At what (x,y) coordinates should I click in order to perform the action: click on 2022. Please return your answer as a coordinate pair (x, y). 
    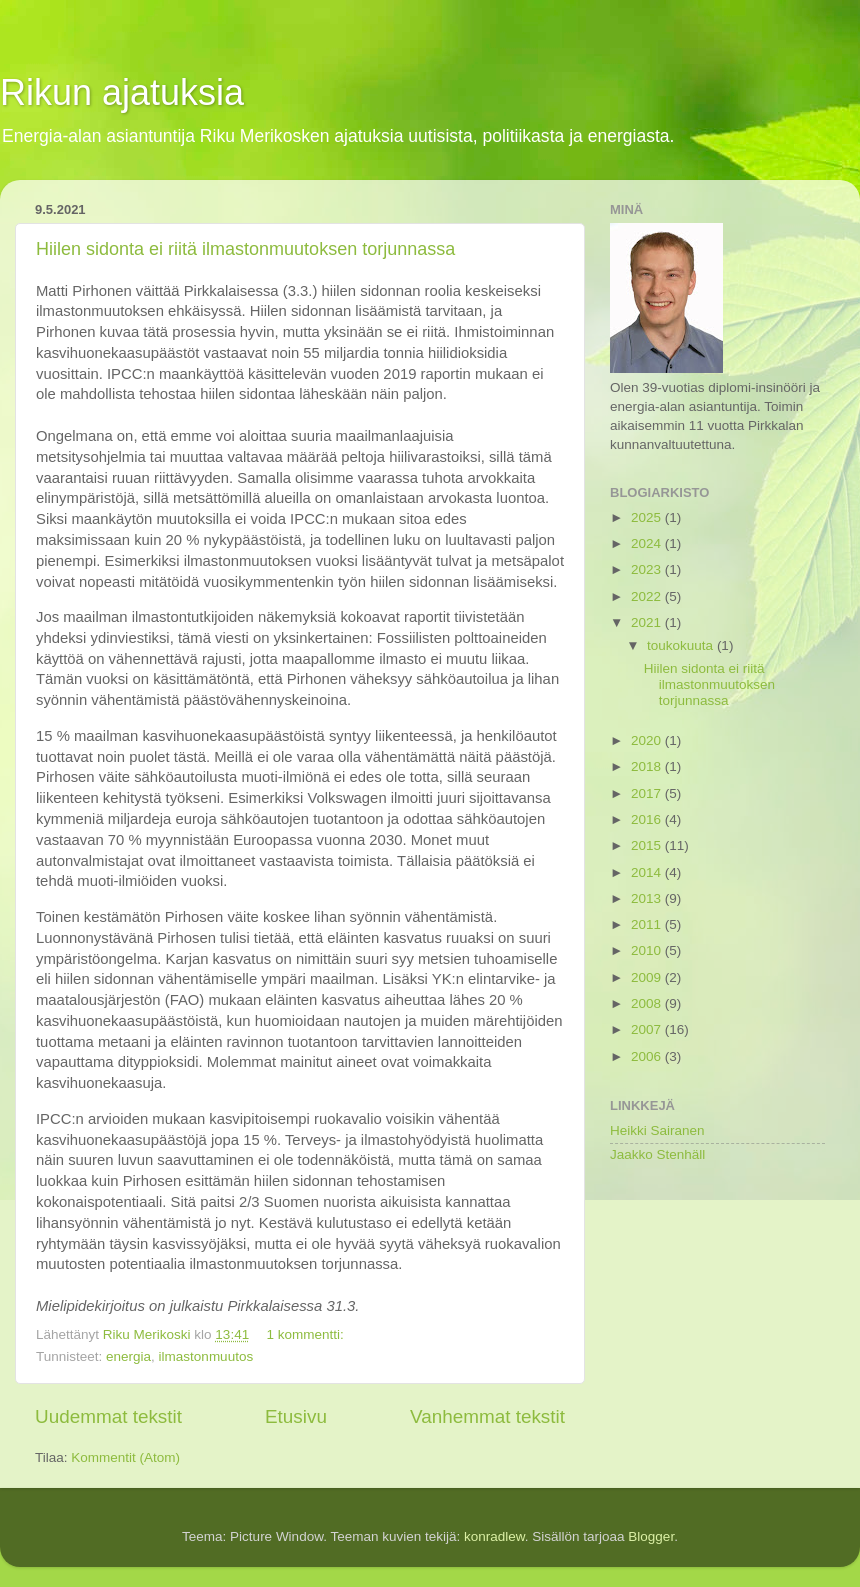
    Looking at the image, I should click on (648, 596).